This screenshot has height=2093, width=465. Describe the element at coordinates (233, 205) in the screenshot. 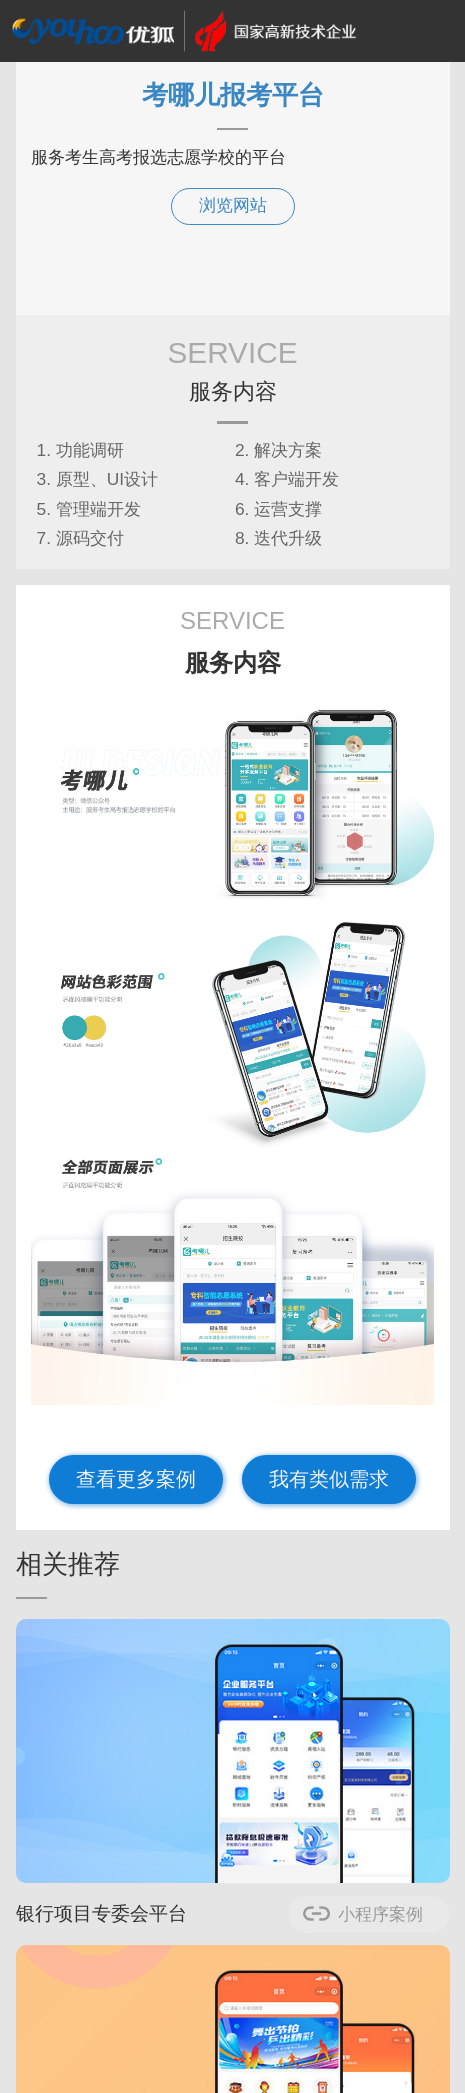

I see `浏览网站` at that location.